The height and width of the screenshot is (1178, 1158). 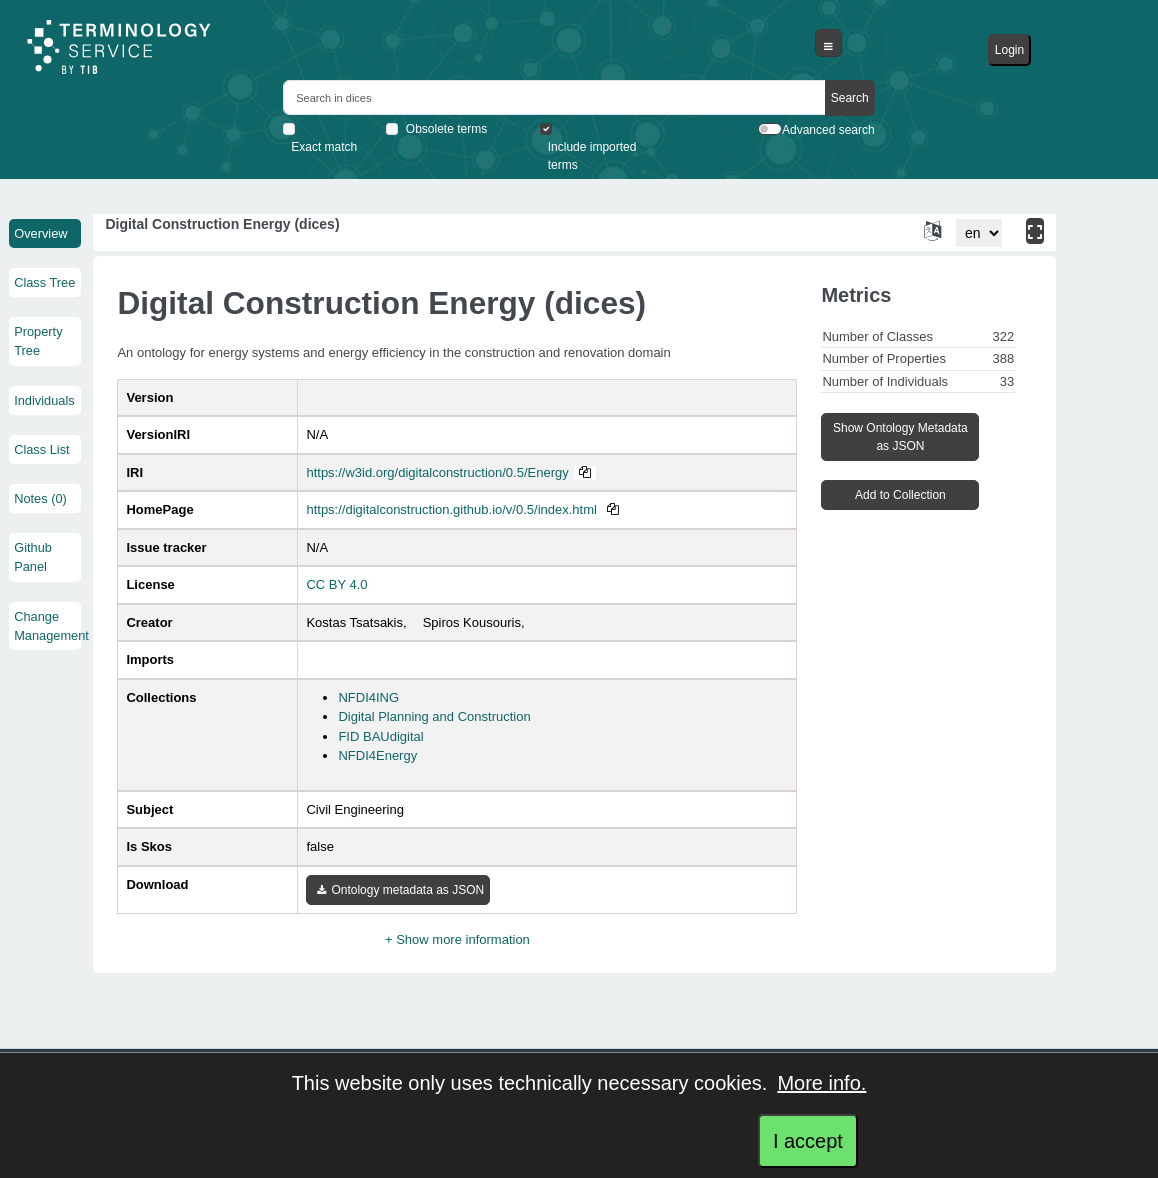 I want to click on https://digitalconstruction.github.io/v/0.5/index.html, so click(x=451, y=509).